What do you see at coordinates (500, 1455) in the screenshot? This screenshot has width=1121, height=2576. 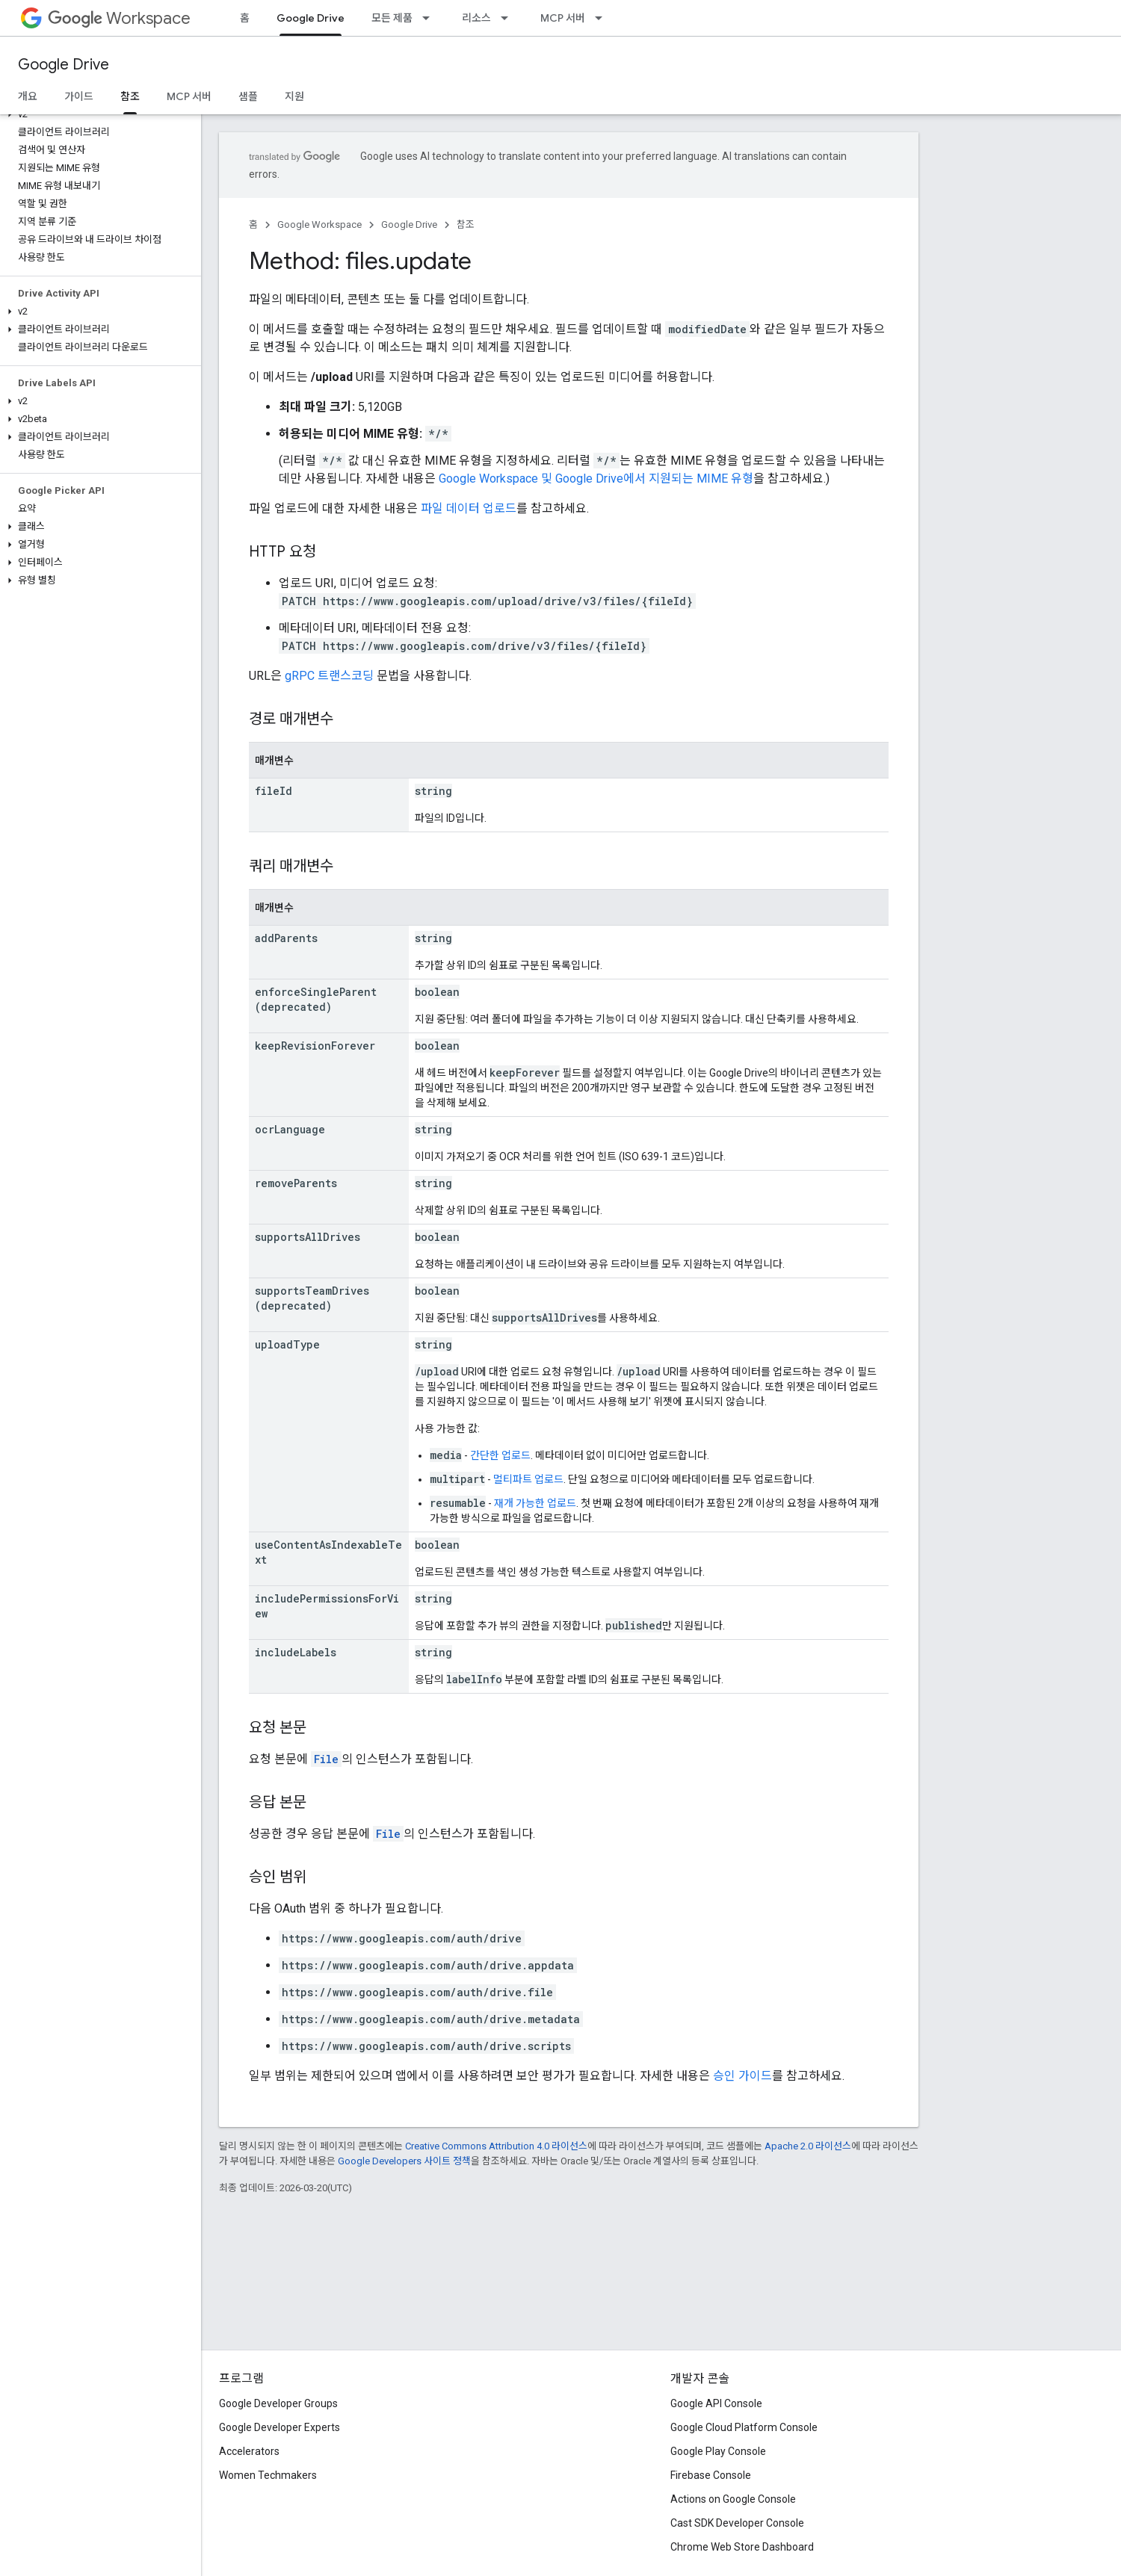 I see `간단한 업로드` at bounding box center [500, 1455].